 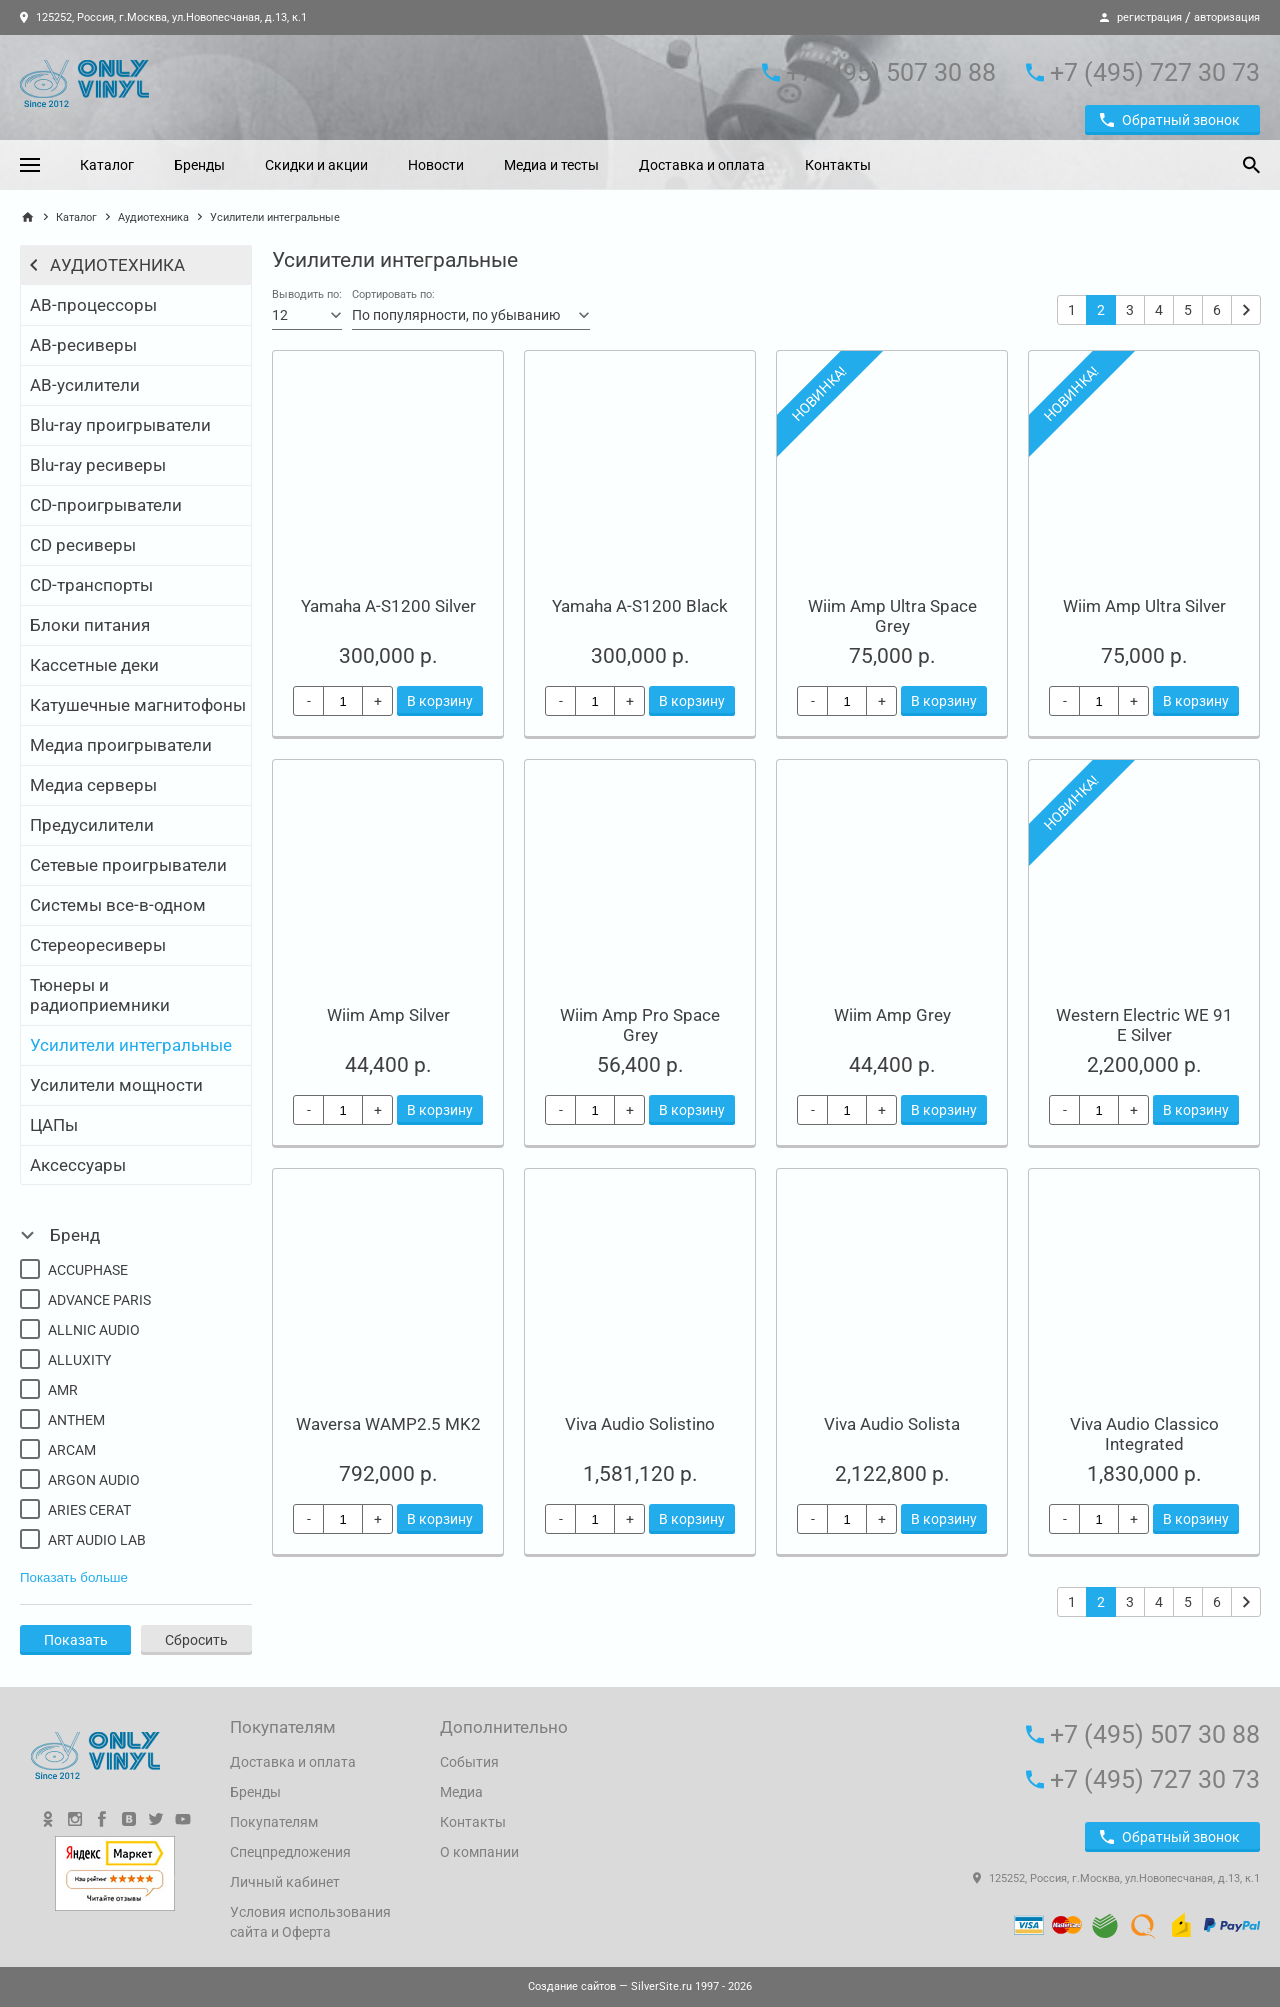 What do you see at coordinates (163, 17) in the screenshot?
I see `125252, Россия, г.Москва, ул.Новопесчаная, д.13, к.1` at bounding box center [163, 17].